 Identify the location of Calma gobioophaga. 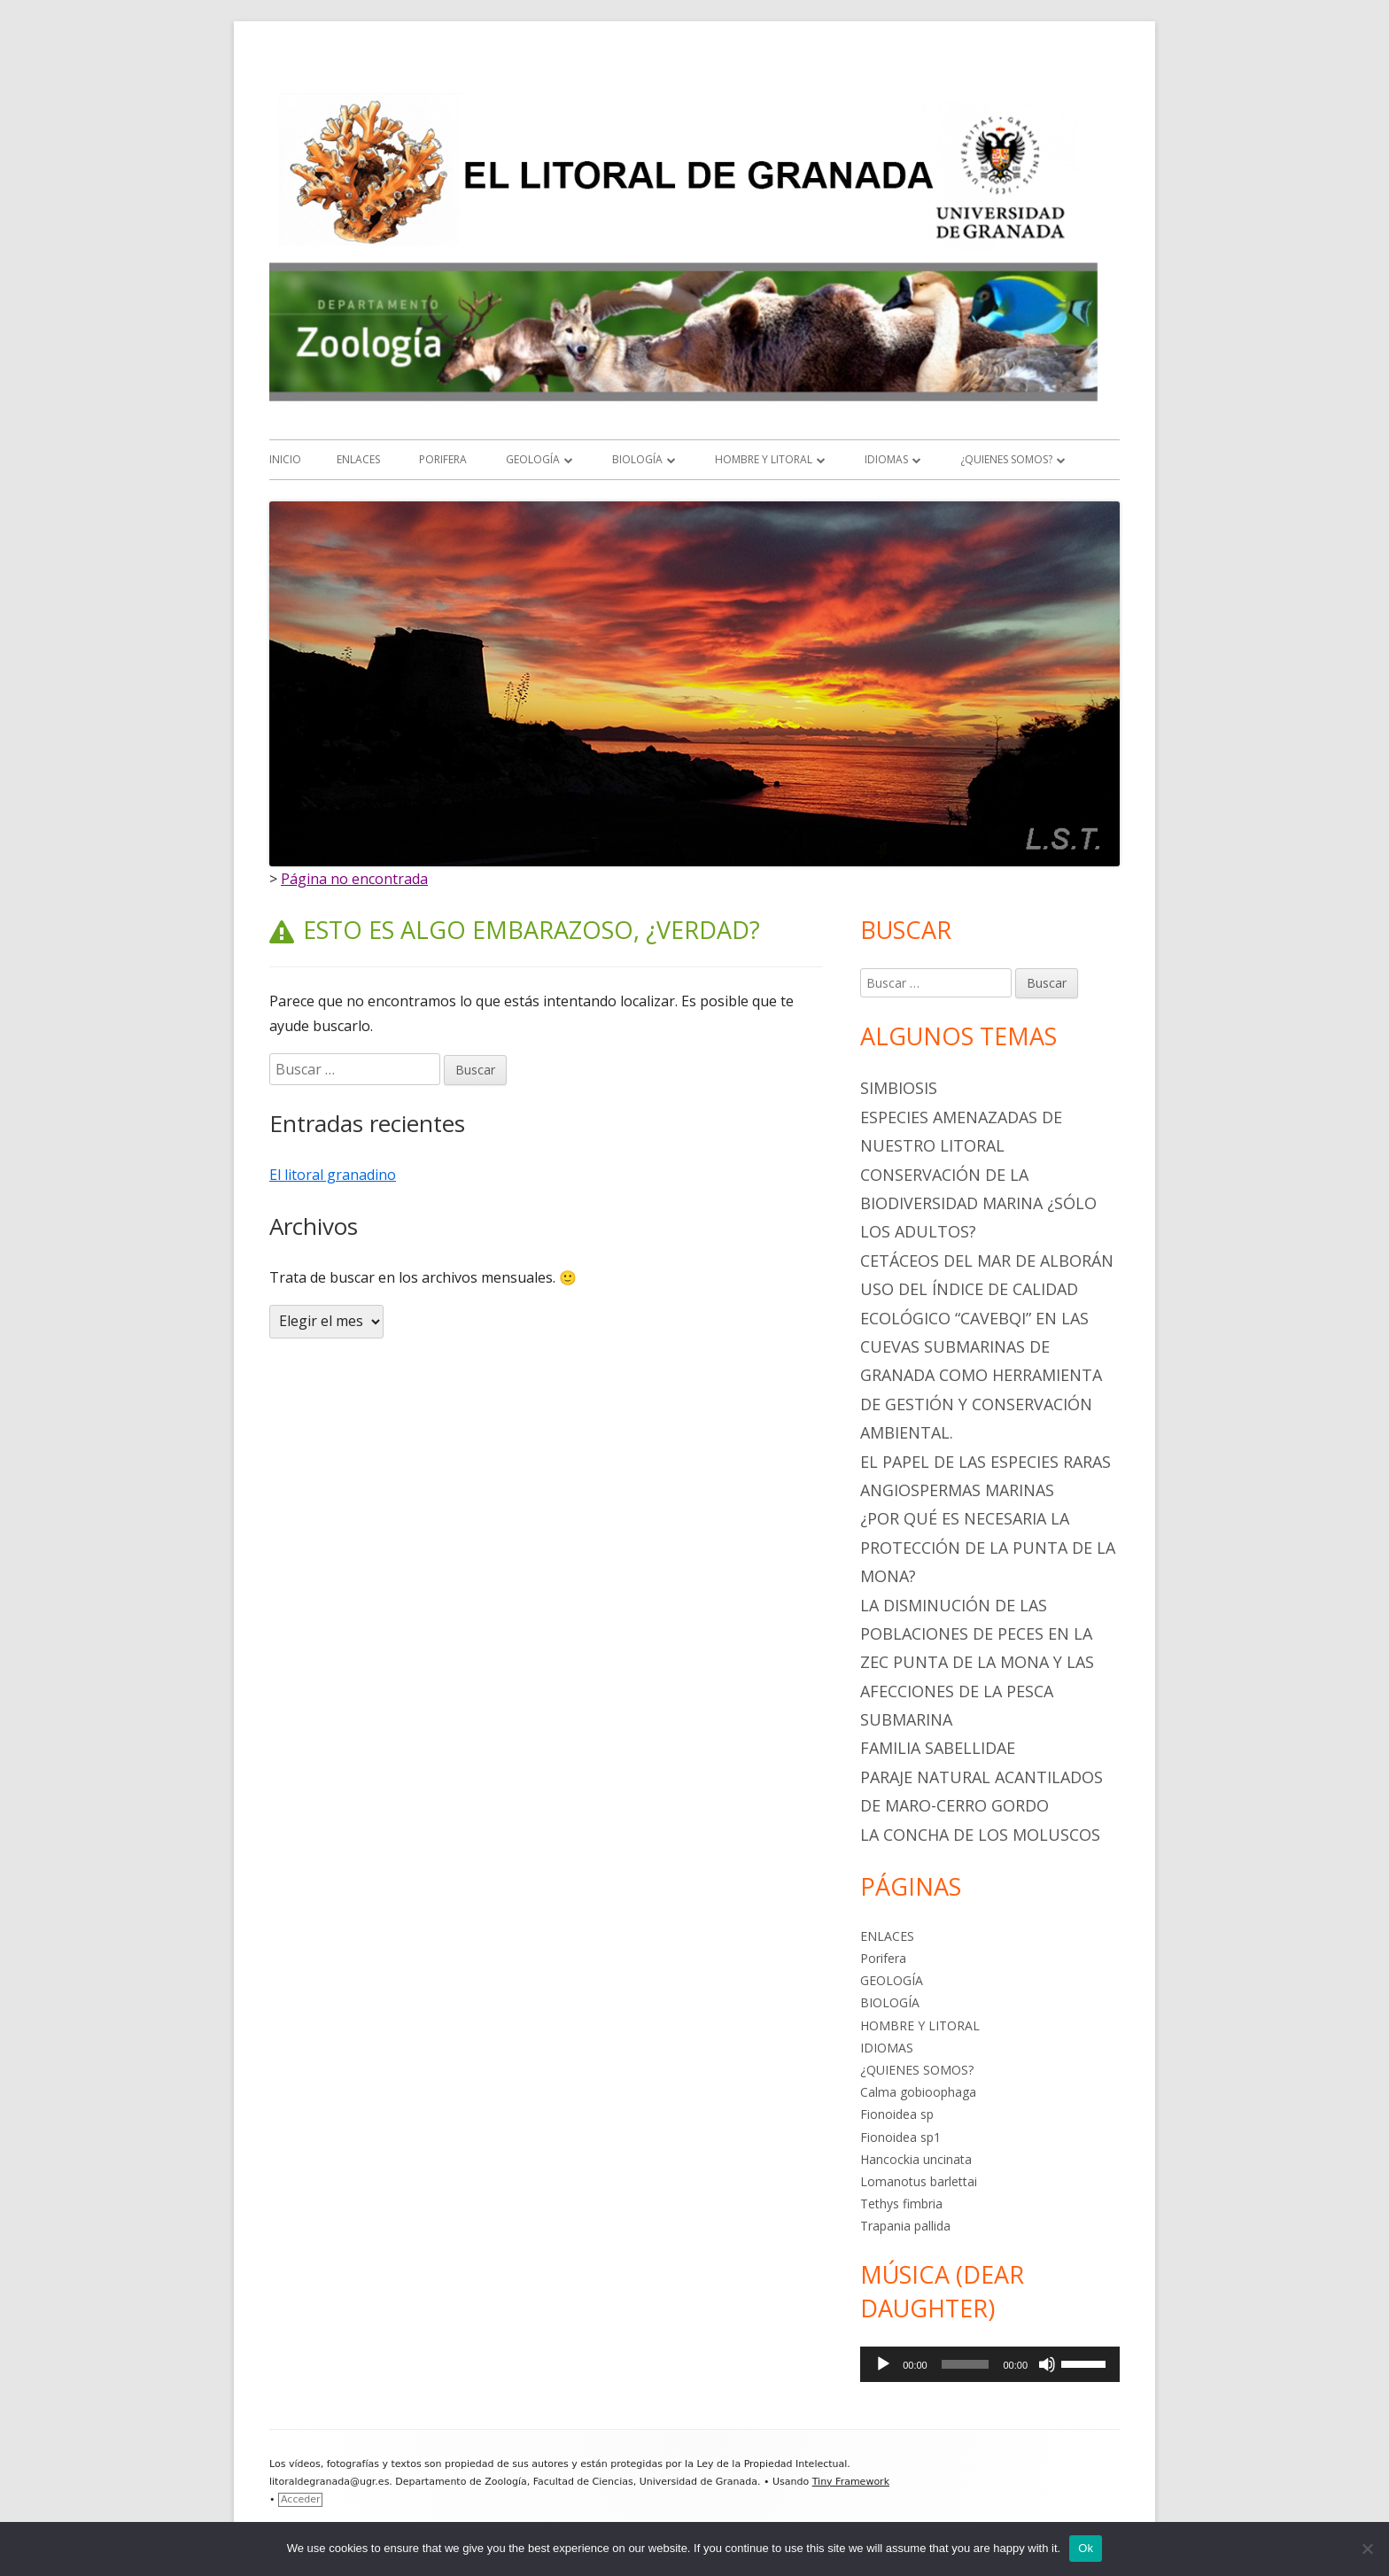
(918, 2091).